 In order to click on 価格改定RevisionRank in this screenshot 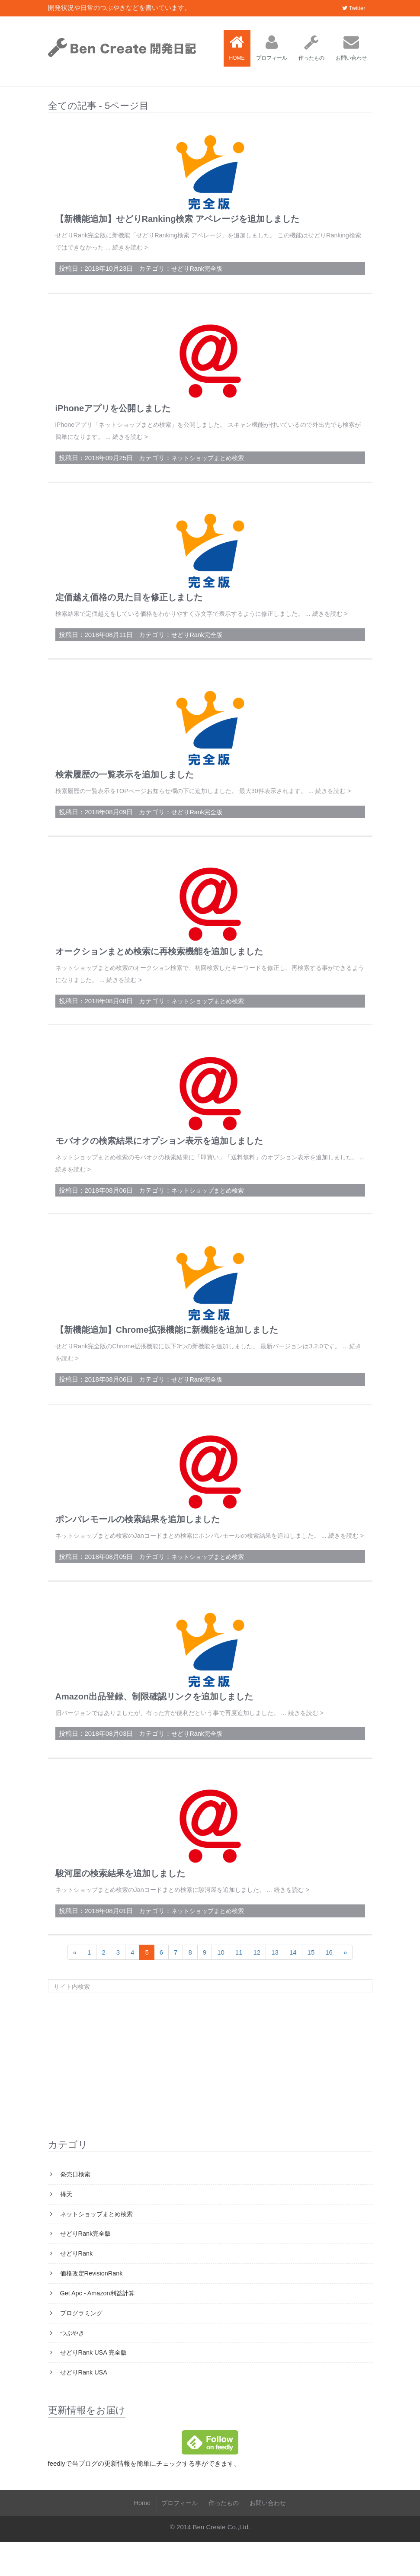, I will do `click(92, 2304)`.